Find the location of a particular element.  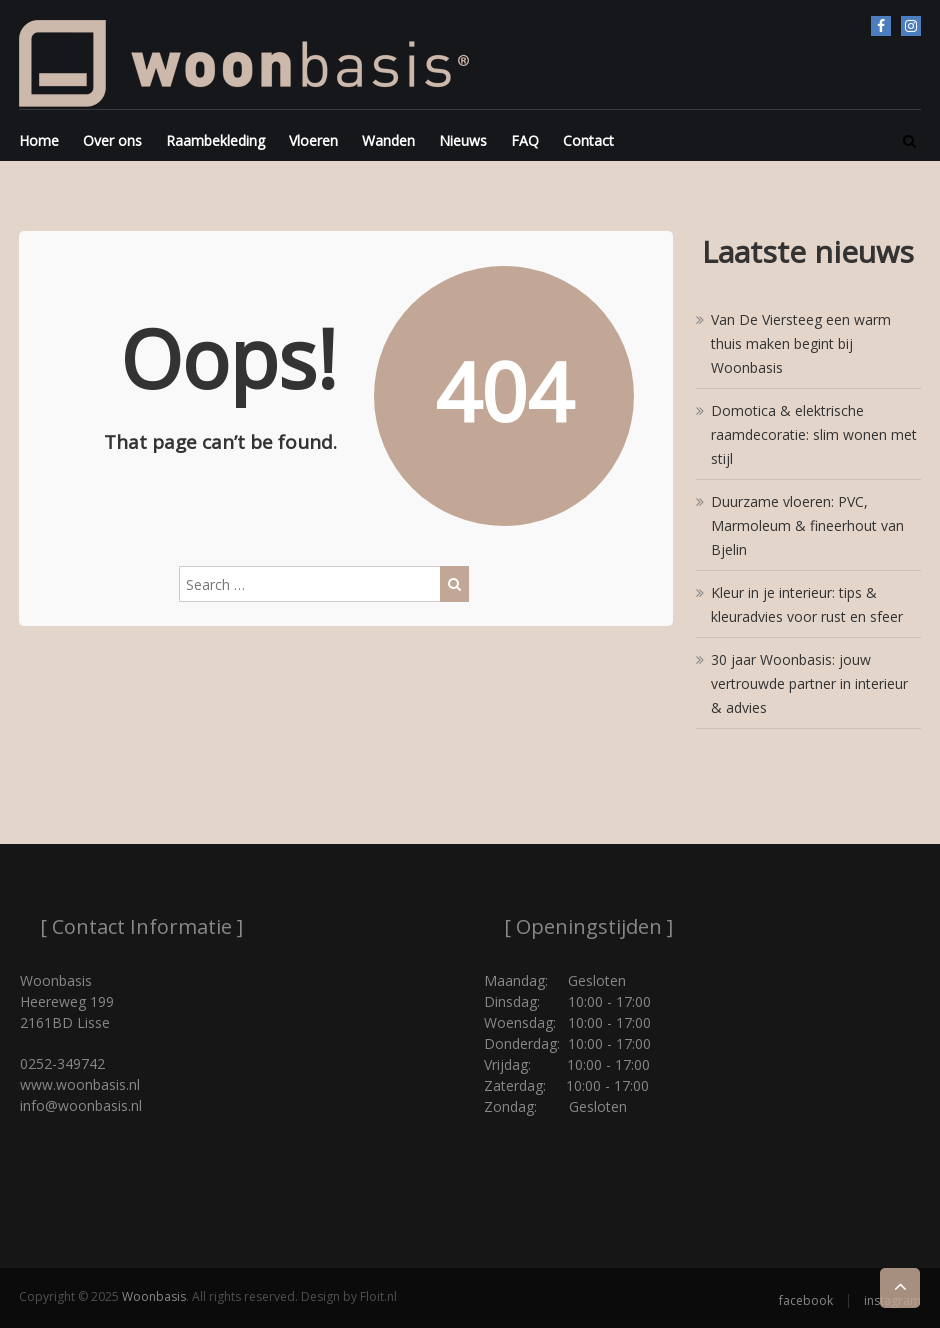

Contact is located at coordinates (588, 140).